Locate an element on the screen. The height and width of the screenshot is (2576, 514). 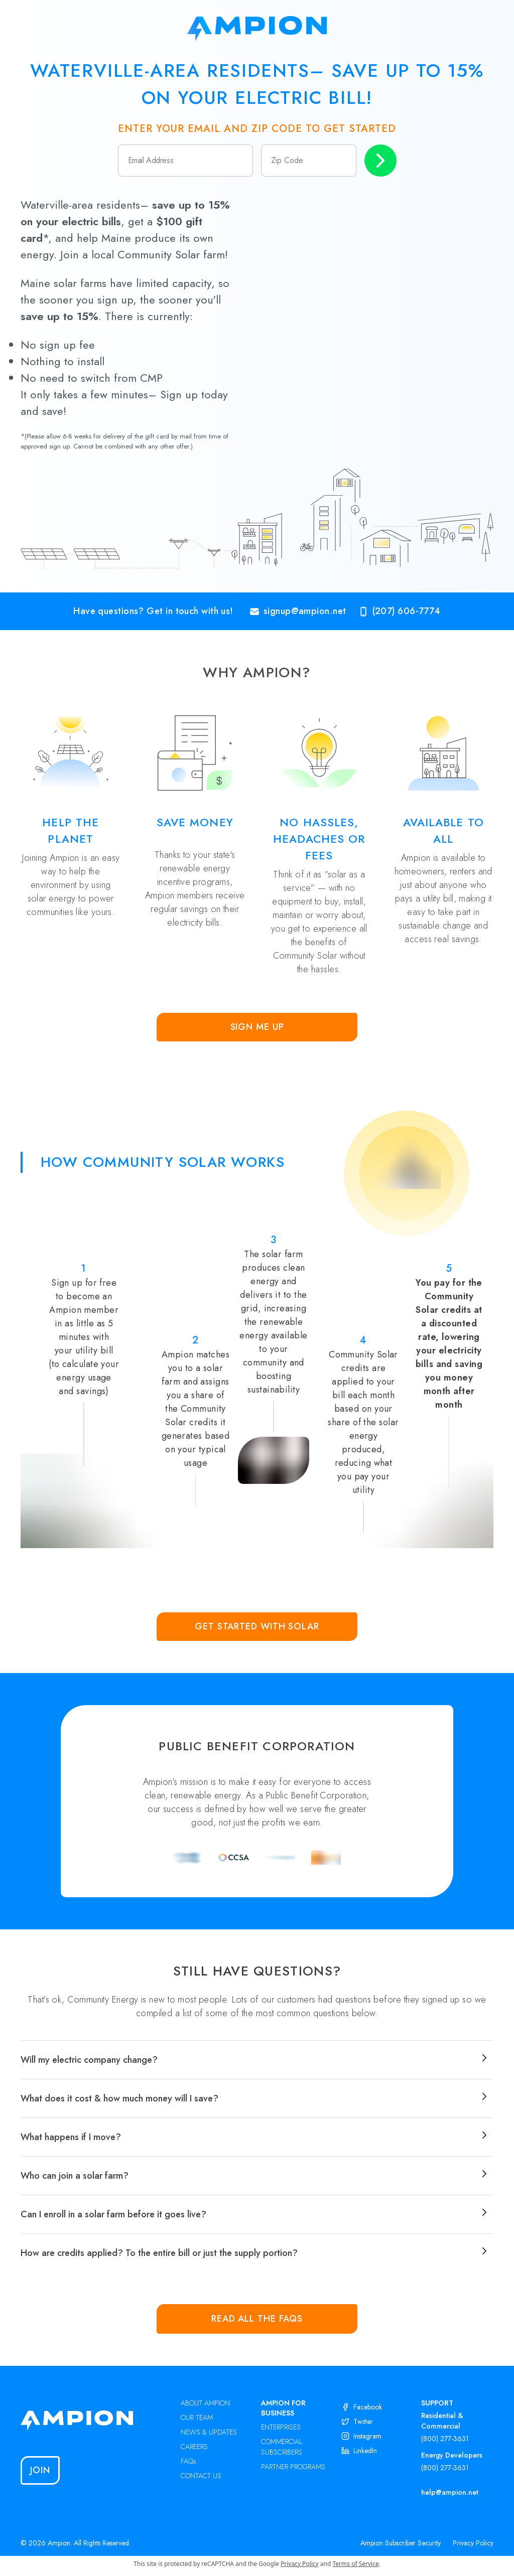
PARTNER PROGRAMS is located at coordinates (293, 2467).